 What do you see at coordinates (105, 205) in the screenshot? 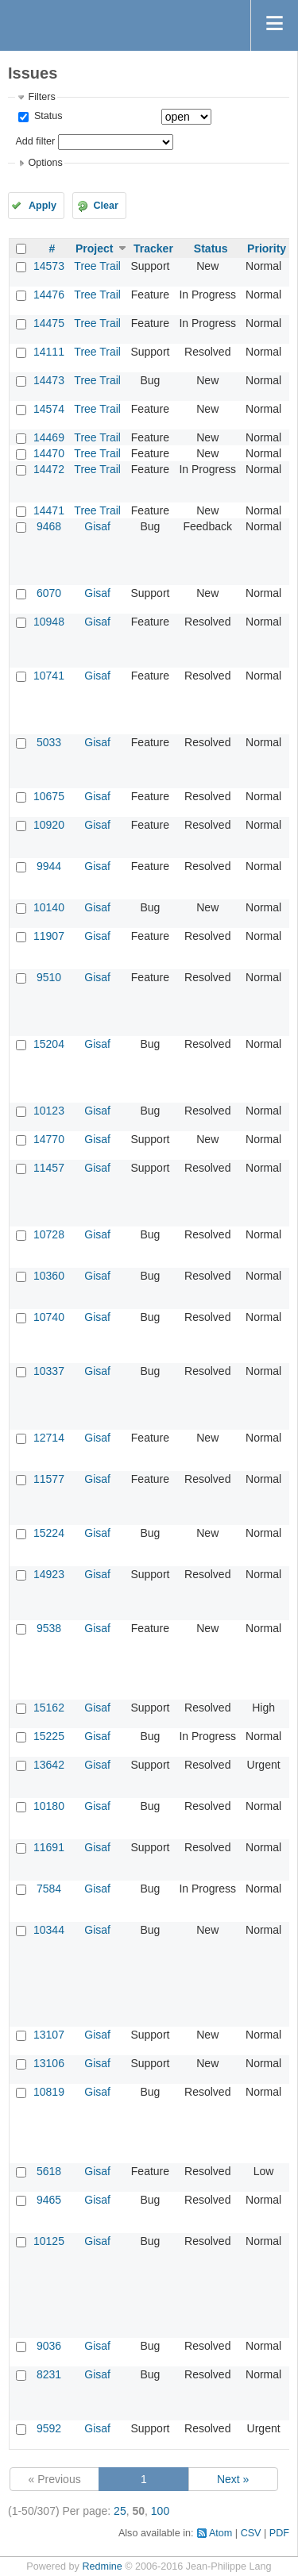
I see `Clear` at bounding box center [105, 205].